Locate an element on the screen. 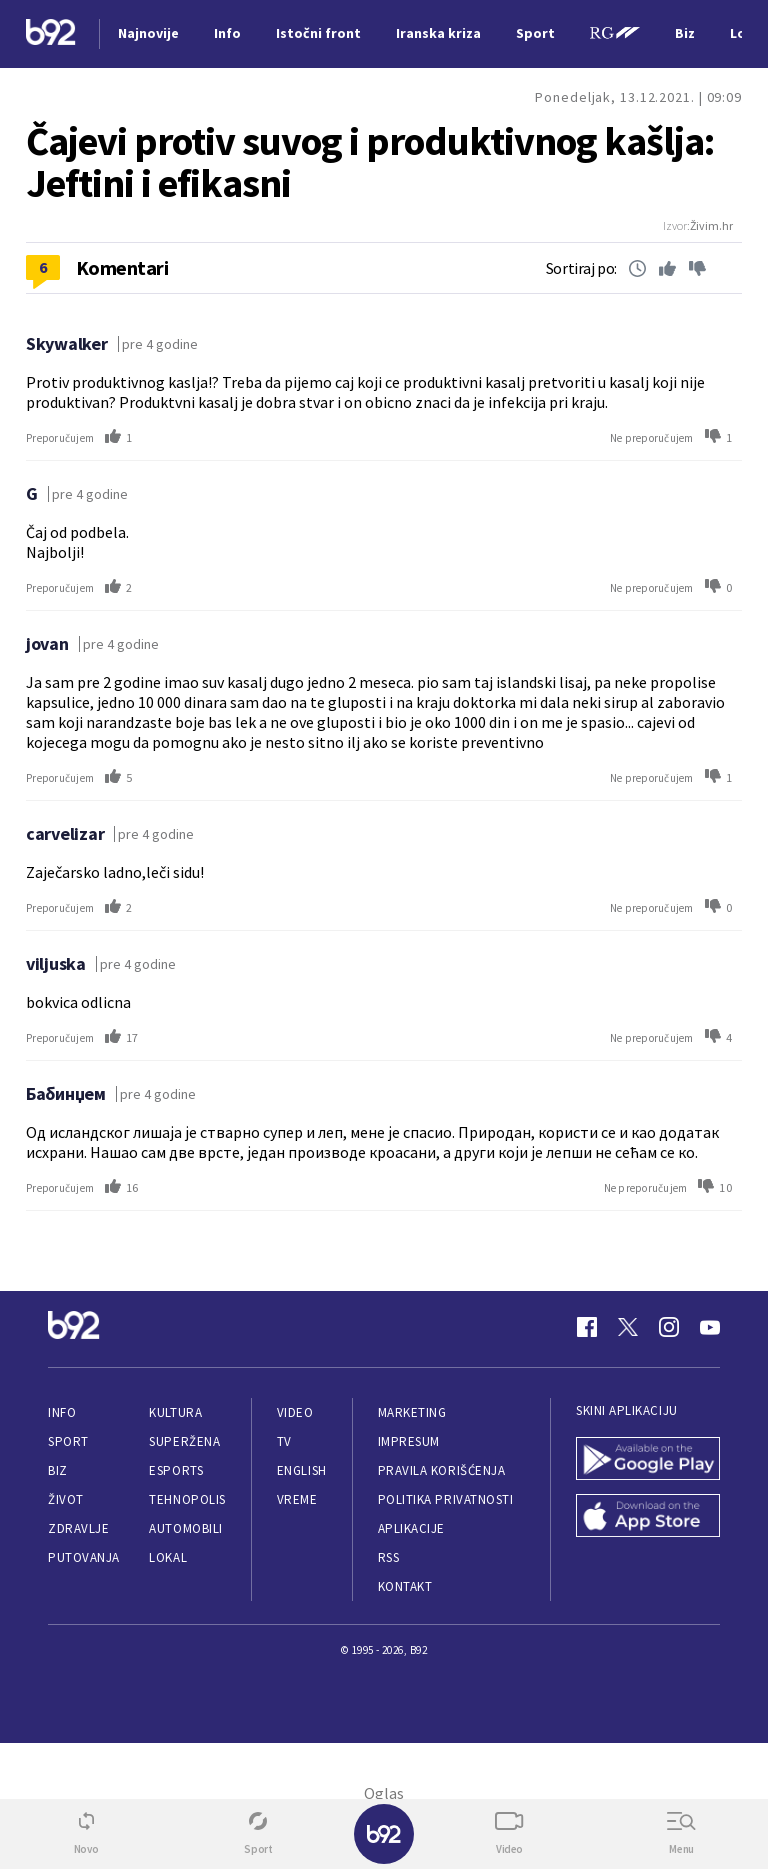  Kultura is located at coordinates (175, 1412).